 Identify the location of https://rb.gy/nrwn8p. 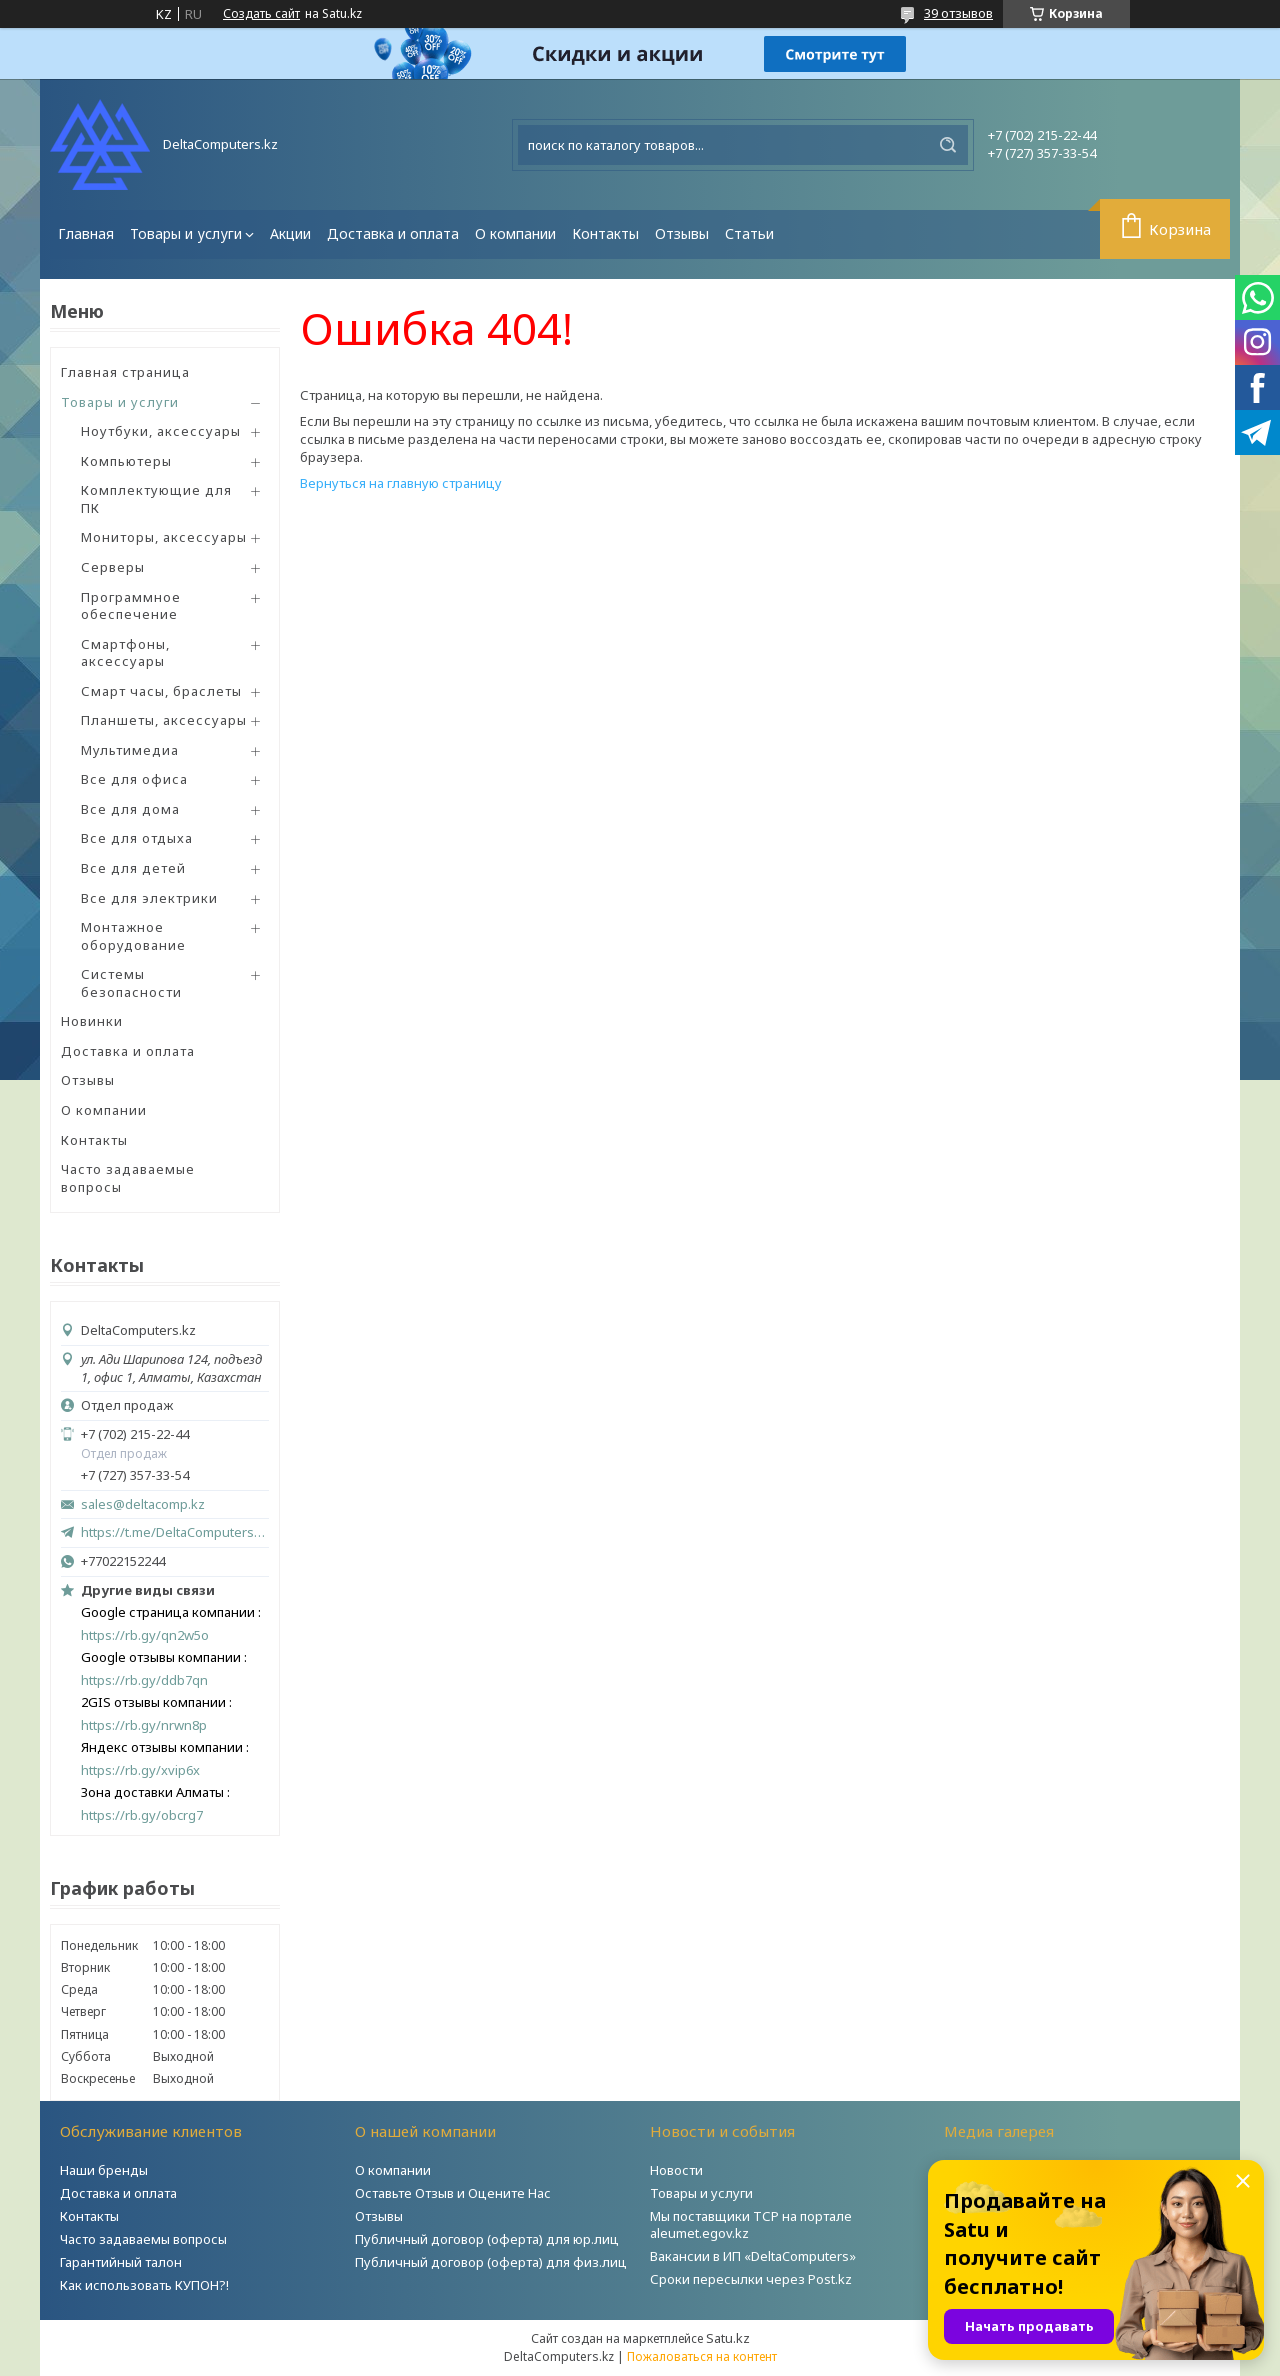
(144, 1725).